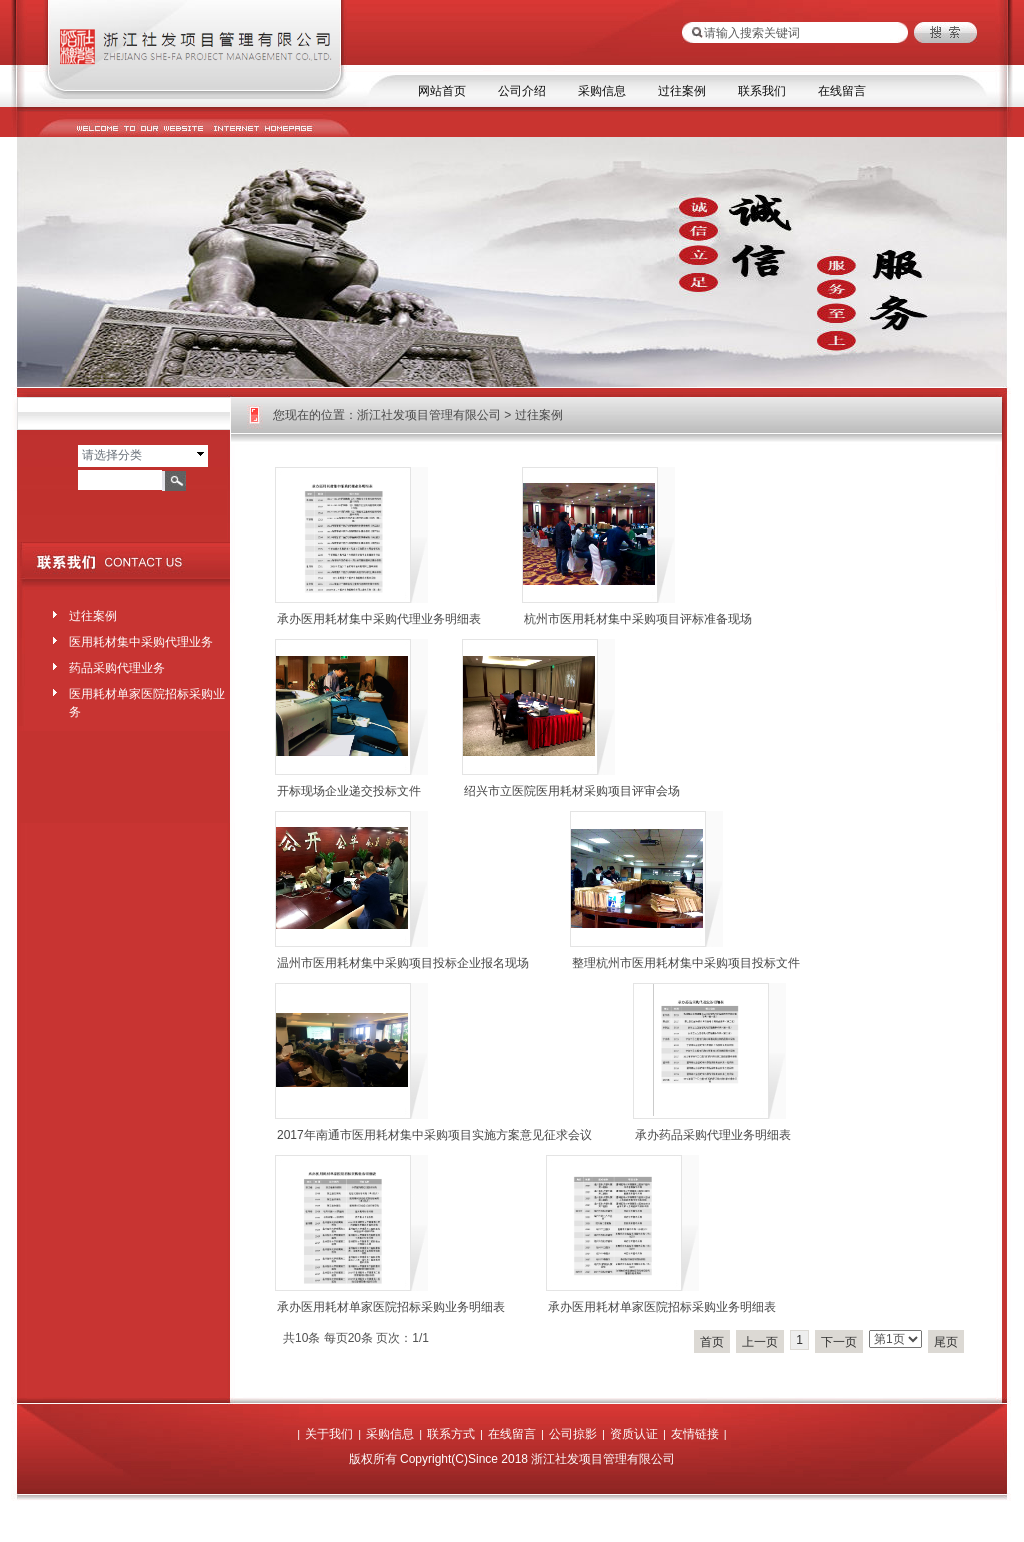 This screenshot has width=1024, height=1542. What do you see at coordinates (842, 91) in the screenshot?
I see `在线留言` at bounding box center [842, 91].